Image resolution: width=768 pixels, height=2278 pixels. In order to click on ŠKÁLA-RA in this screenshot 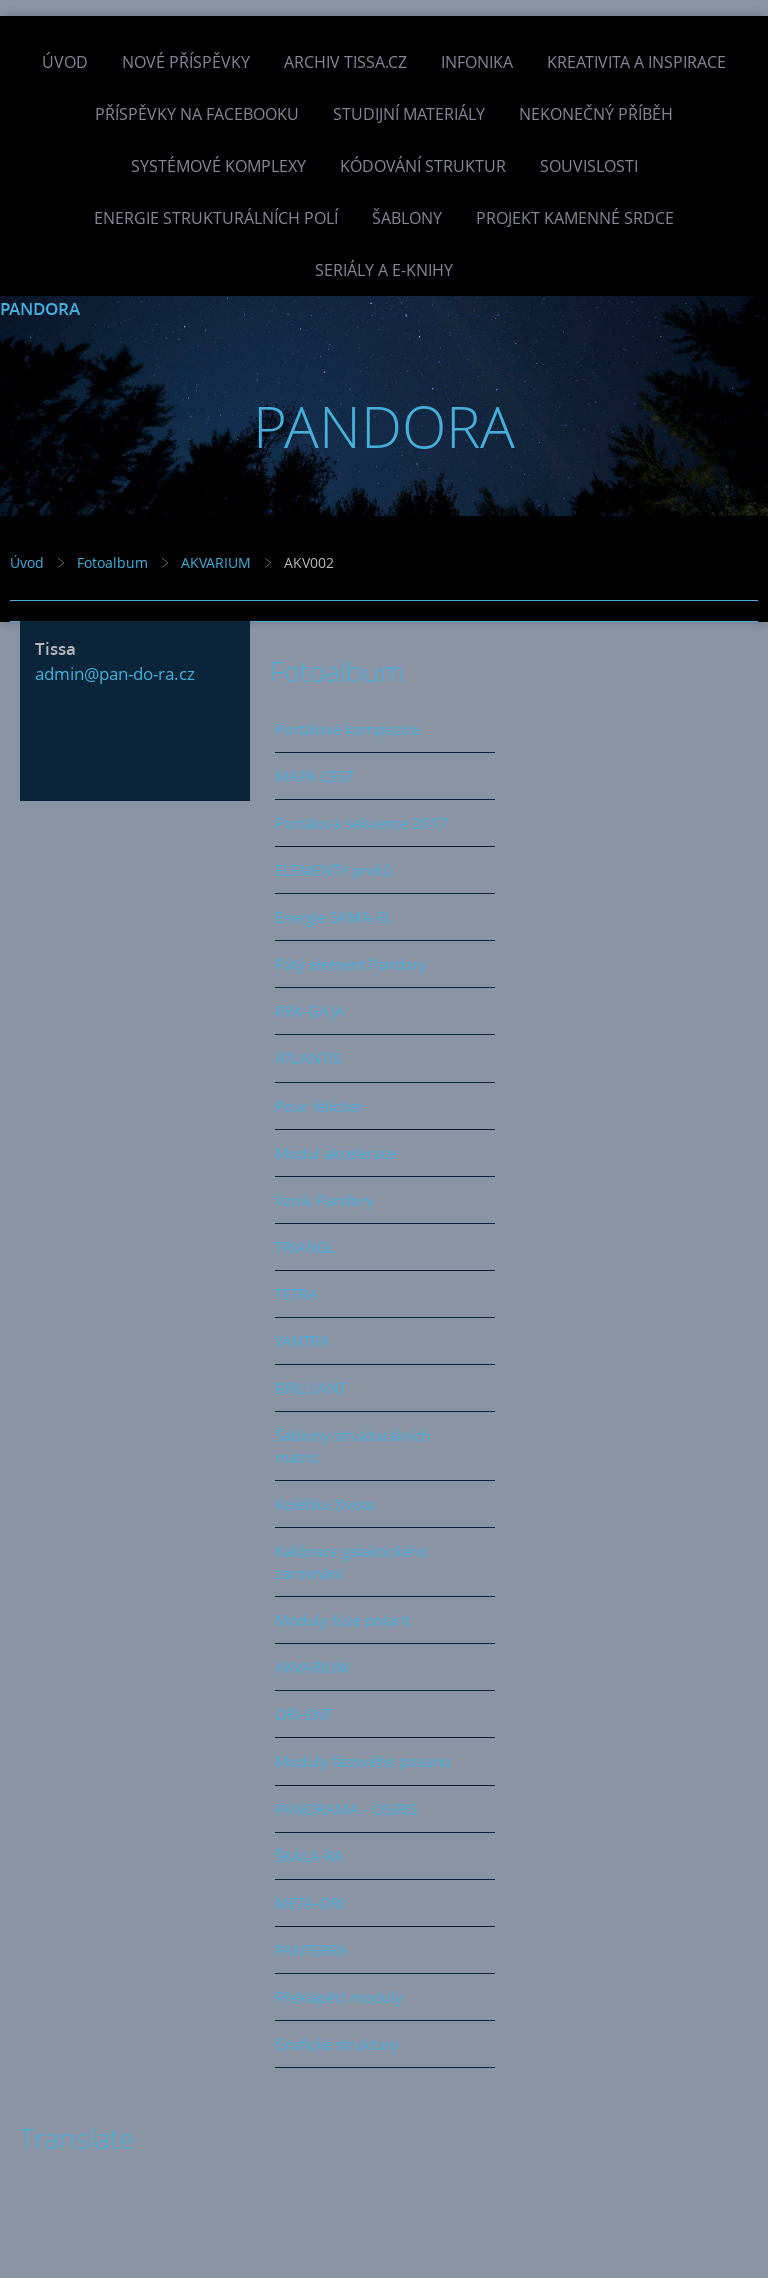, I will do `click(309, 1856)`.